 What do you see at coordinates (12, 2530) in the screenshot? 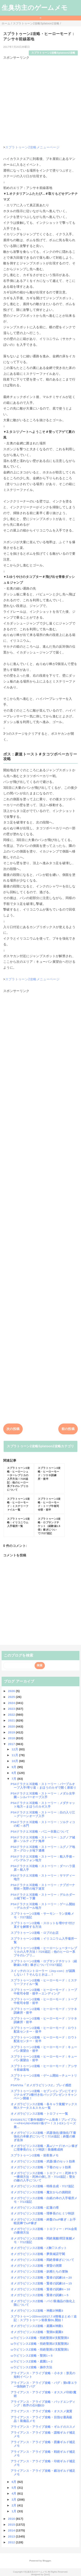
I see `2014` at bounding box center [12, 2530].